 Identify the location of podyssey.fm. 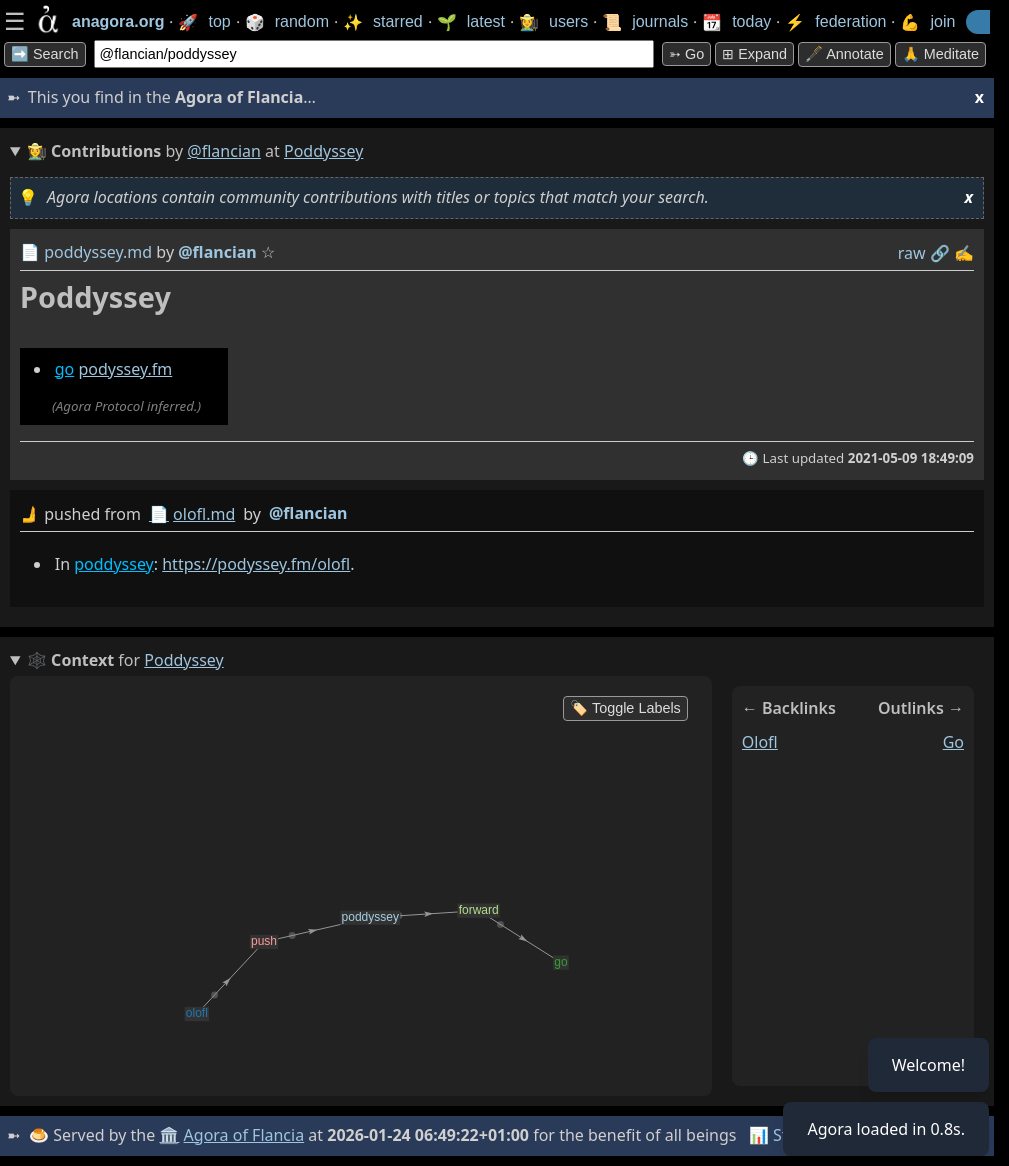
(125, 369).